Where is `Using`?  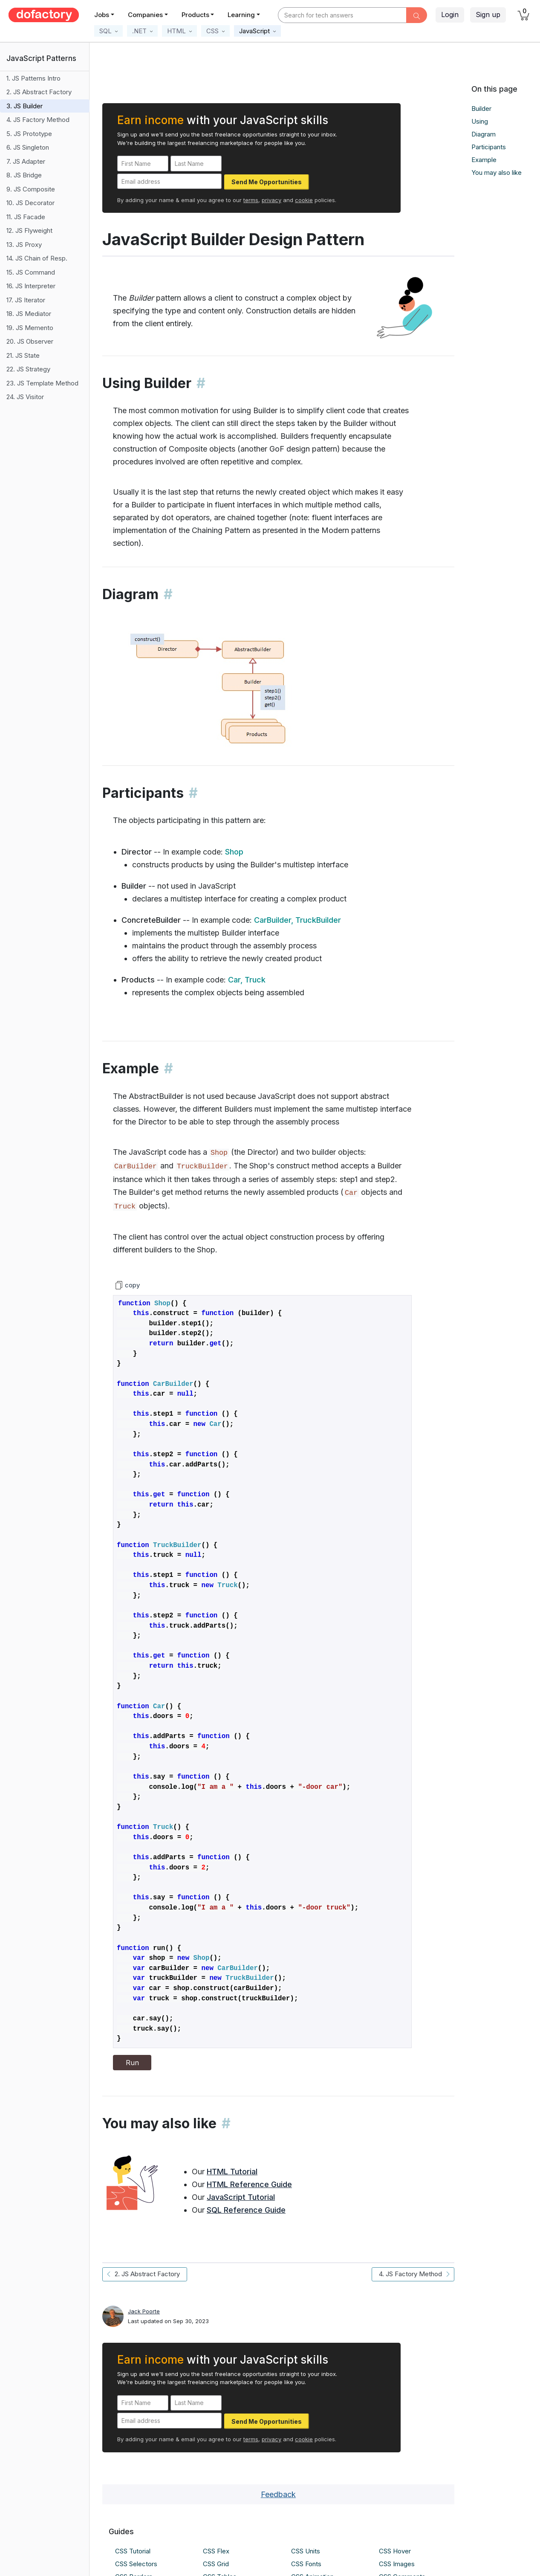
Using is located at coordinates (479, 121).